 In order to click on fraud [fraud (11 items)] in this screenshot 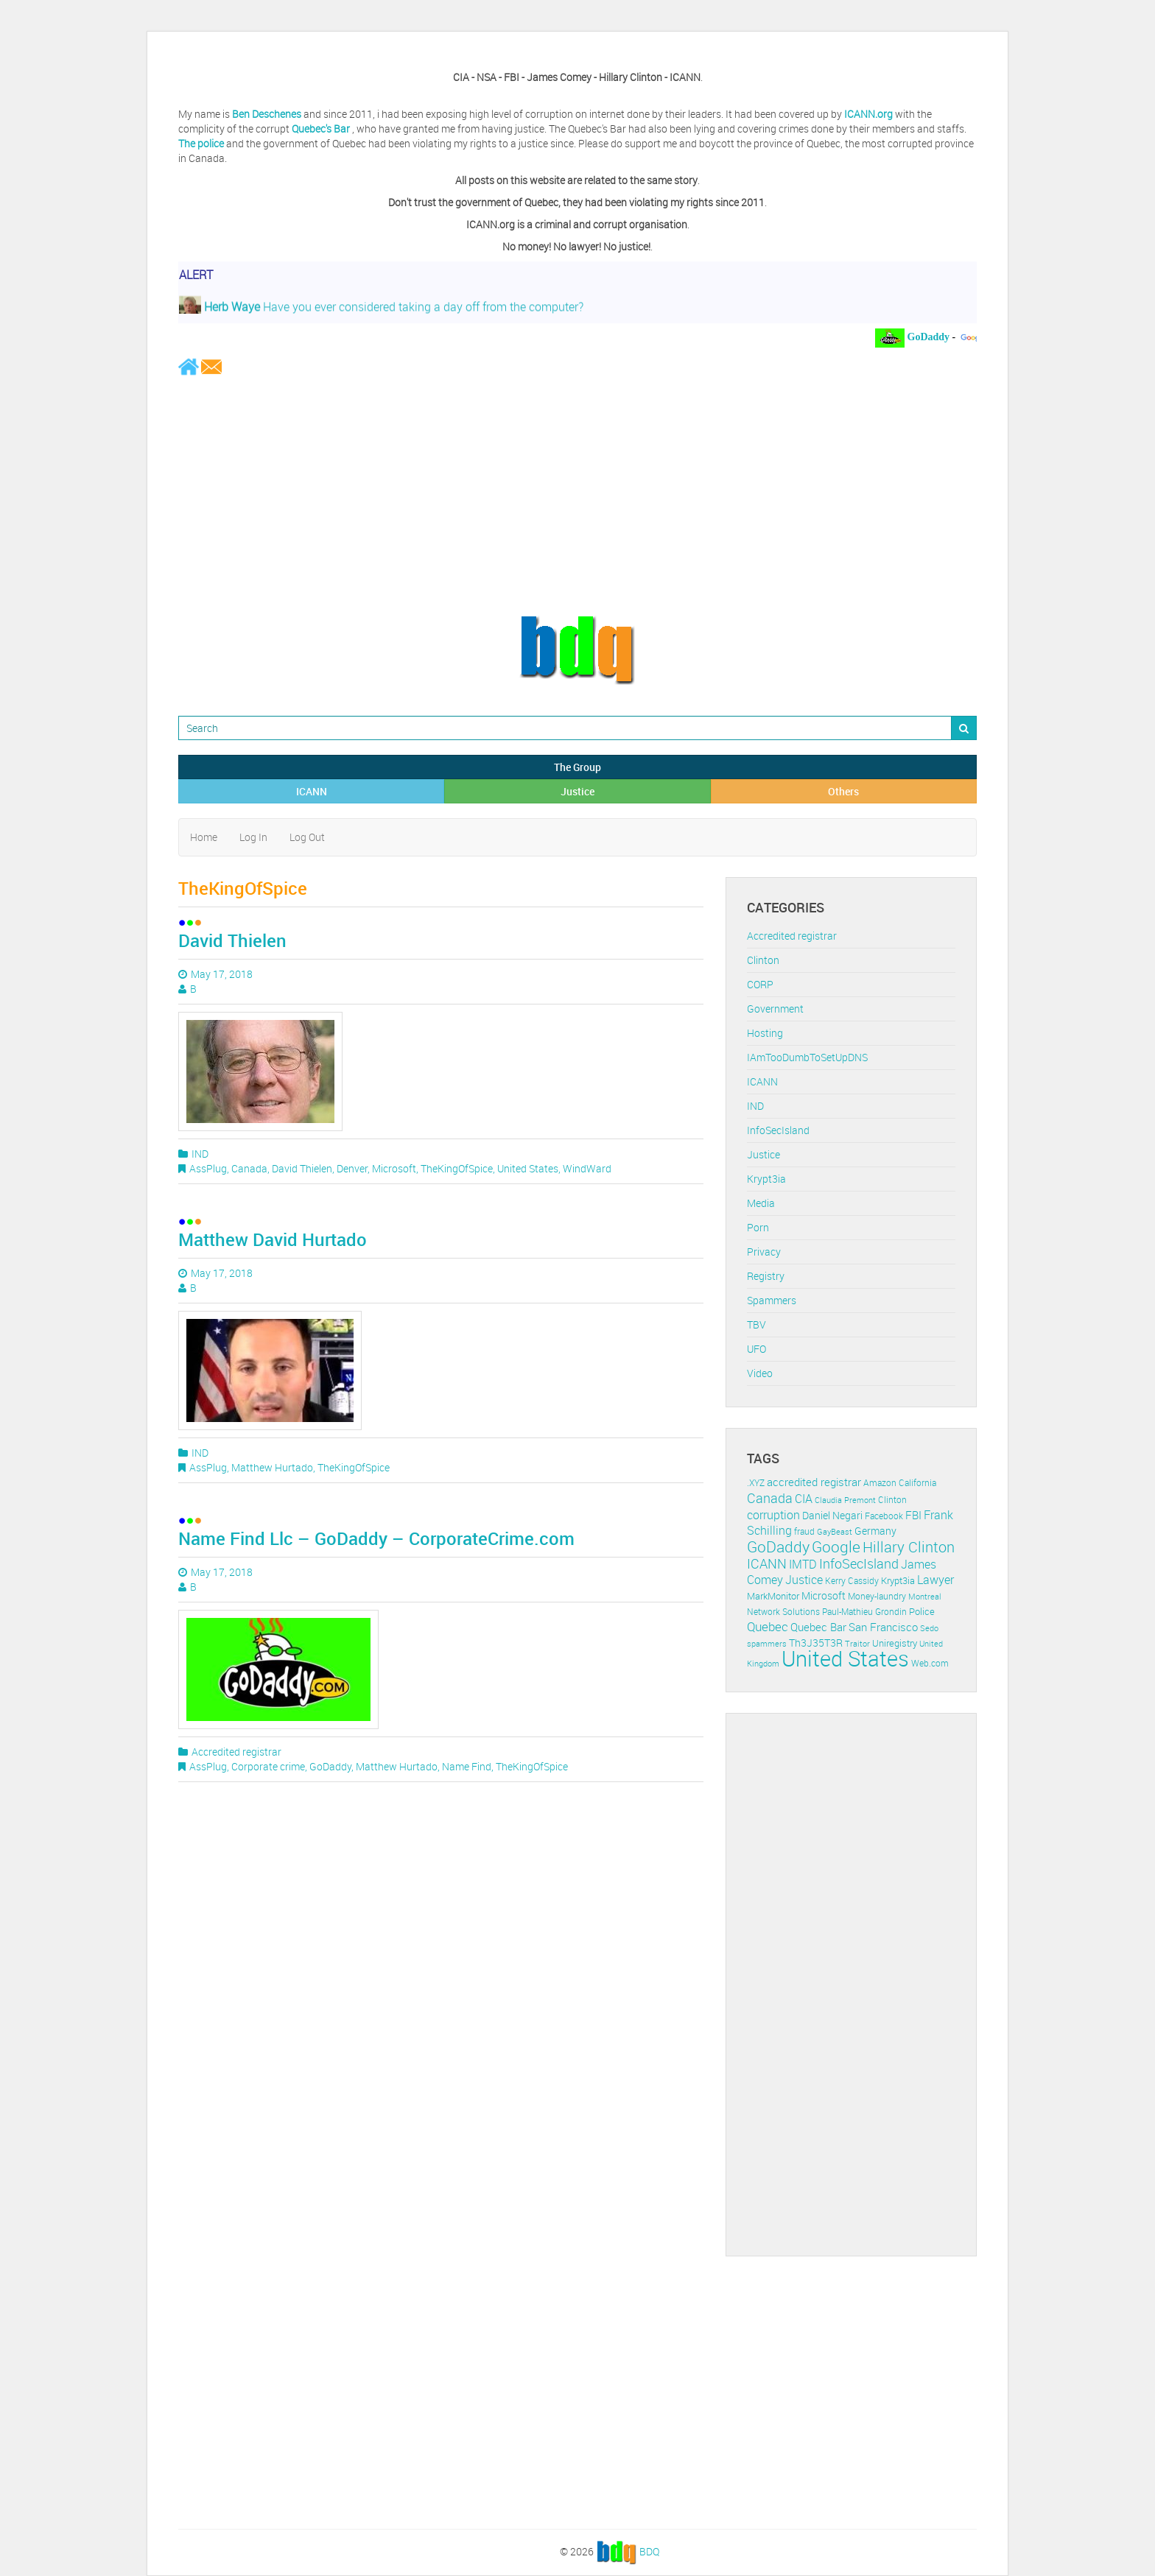, I will do `click(804, 1531)`.